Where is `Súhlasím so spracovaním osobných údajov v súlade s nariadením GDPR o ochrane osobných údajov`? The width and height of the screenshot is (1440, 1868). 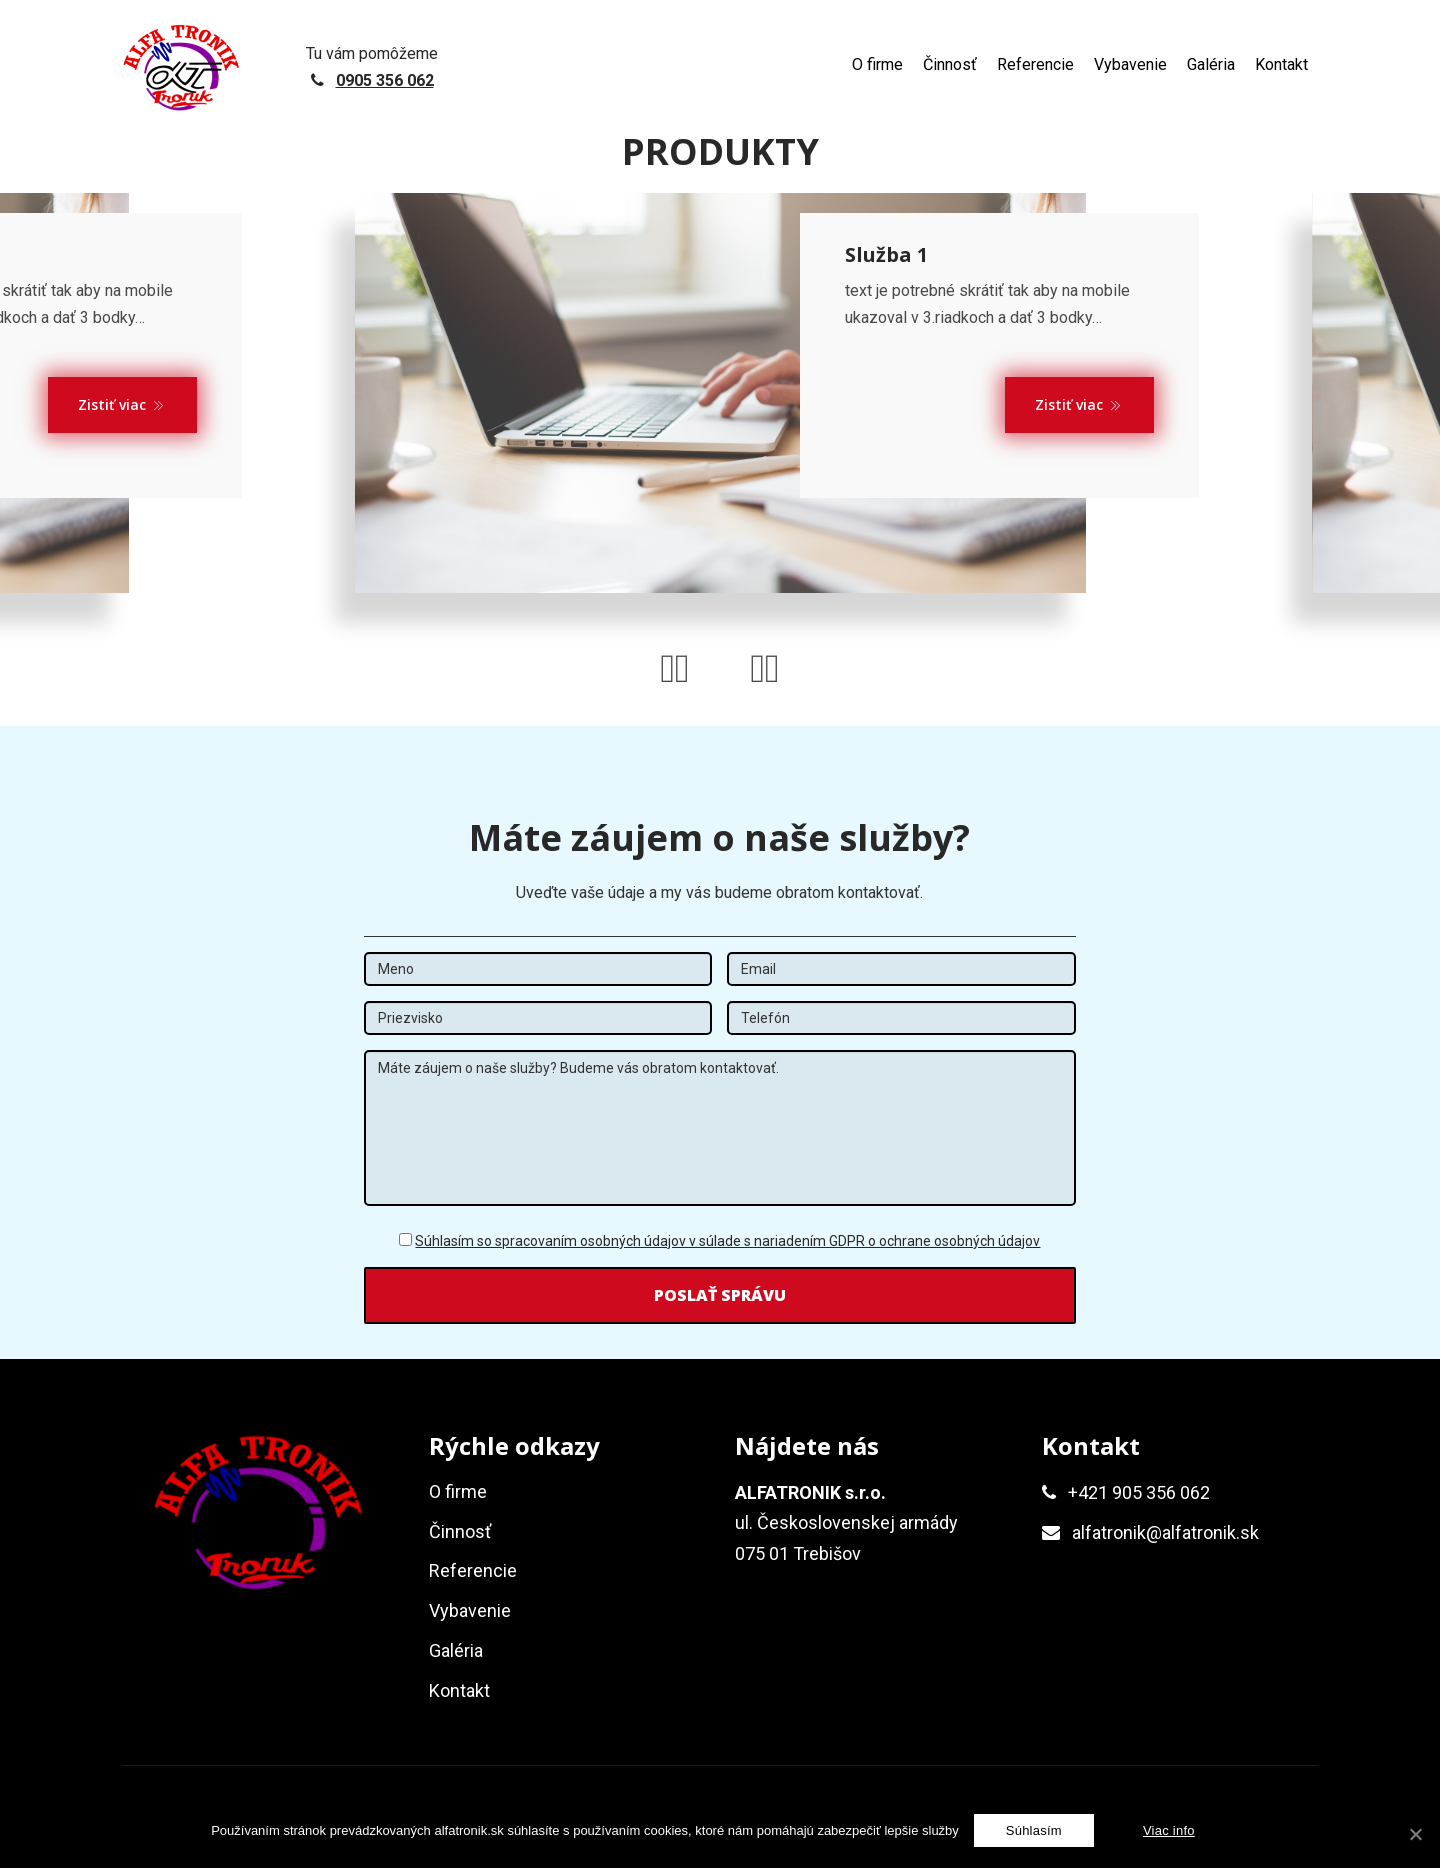 Súhlasím so spracovaním osobných údajov v súlade s nariadením GDPR o ochrane osobných údajov is located at coordinates (727, 1249).